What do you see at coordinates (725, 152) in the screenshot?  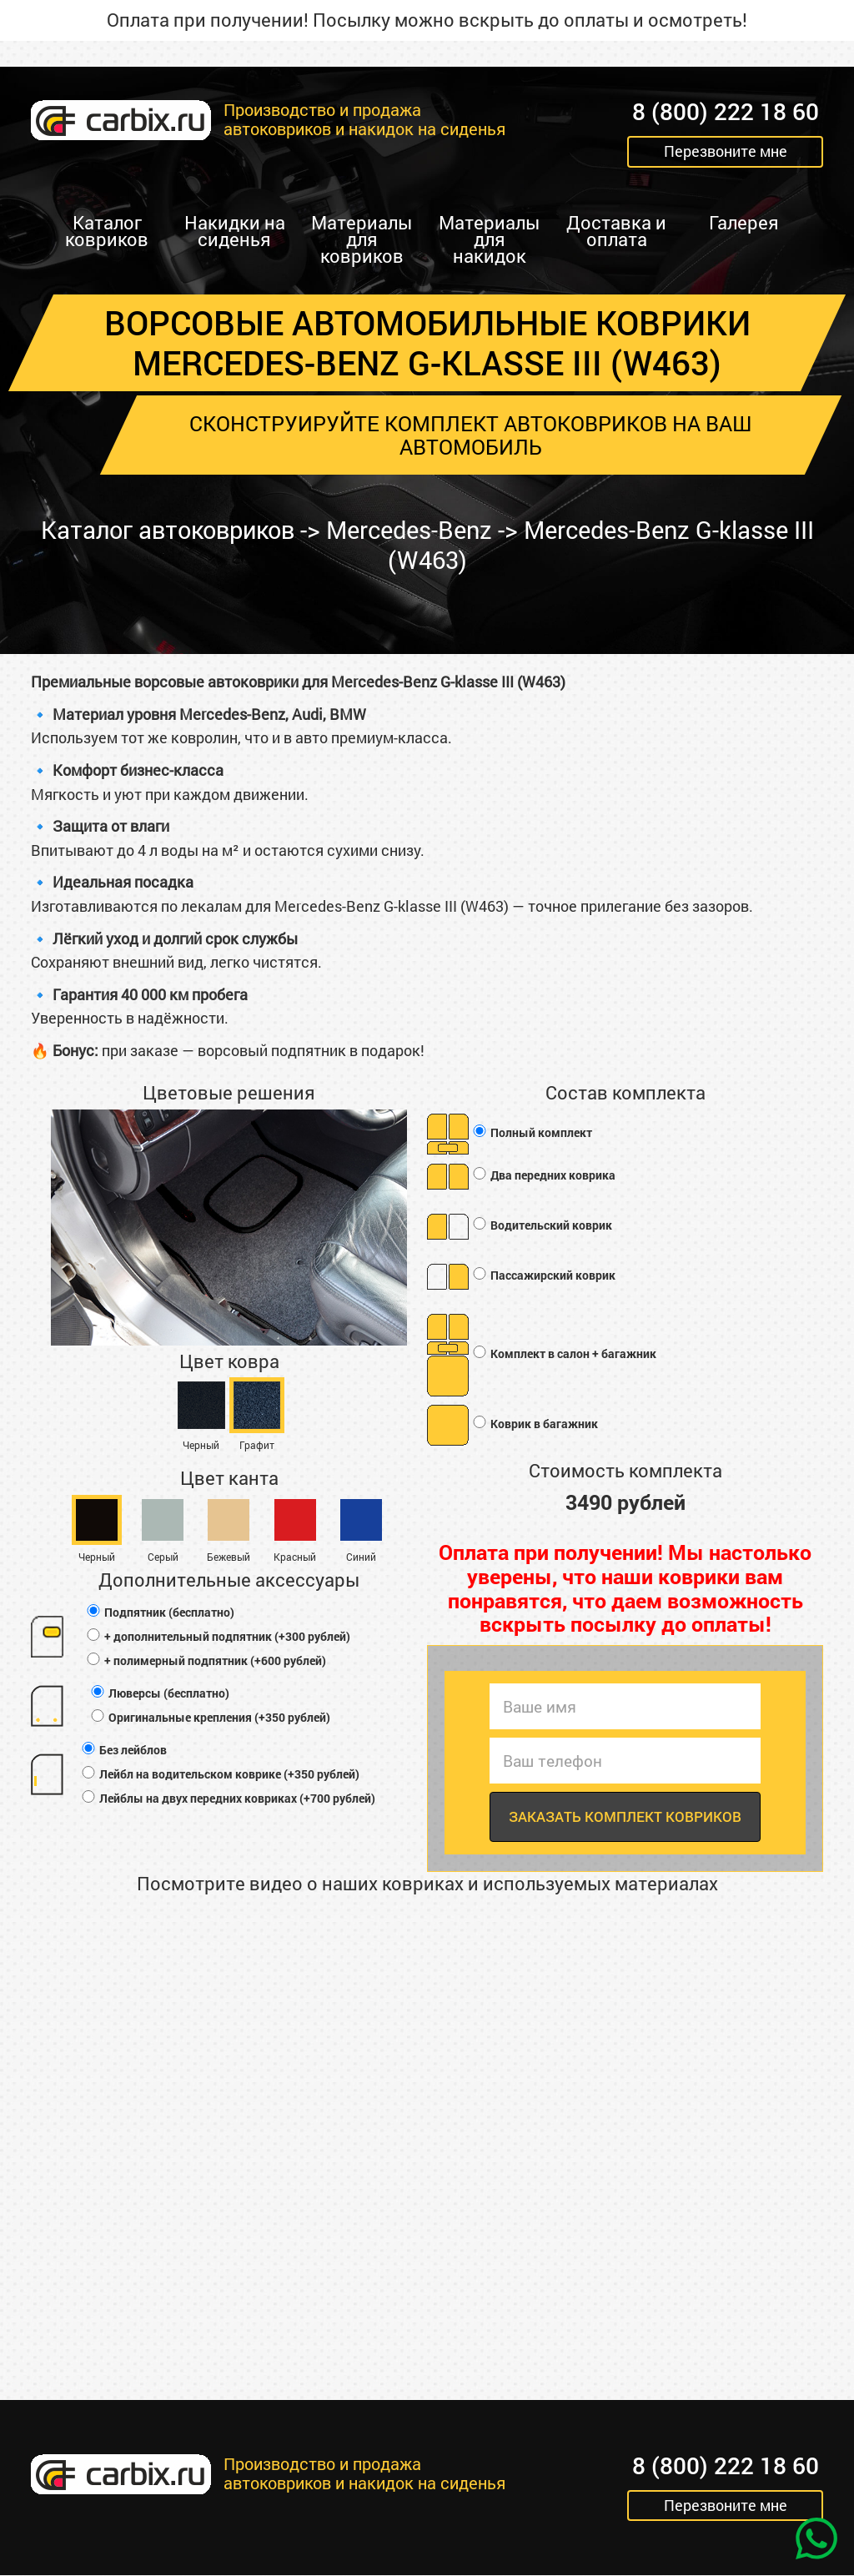 I see `Перезвоните мне` at bounding box center [725, 152].